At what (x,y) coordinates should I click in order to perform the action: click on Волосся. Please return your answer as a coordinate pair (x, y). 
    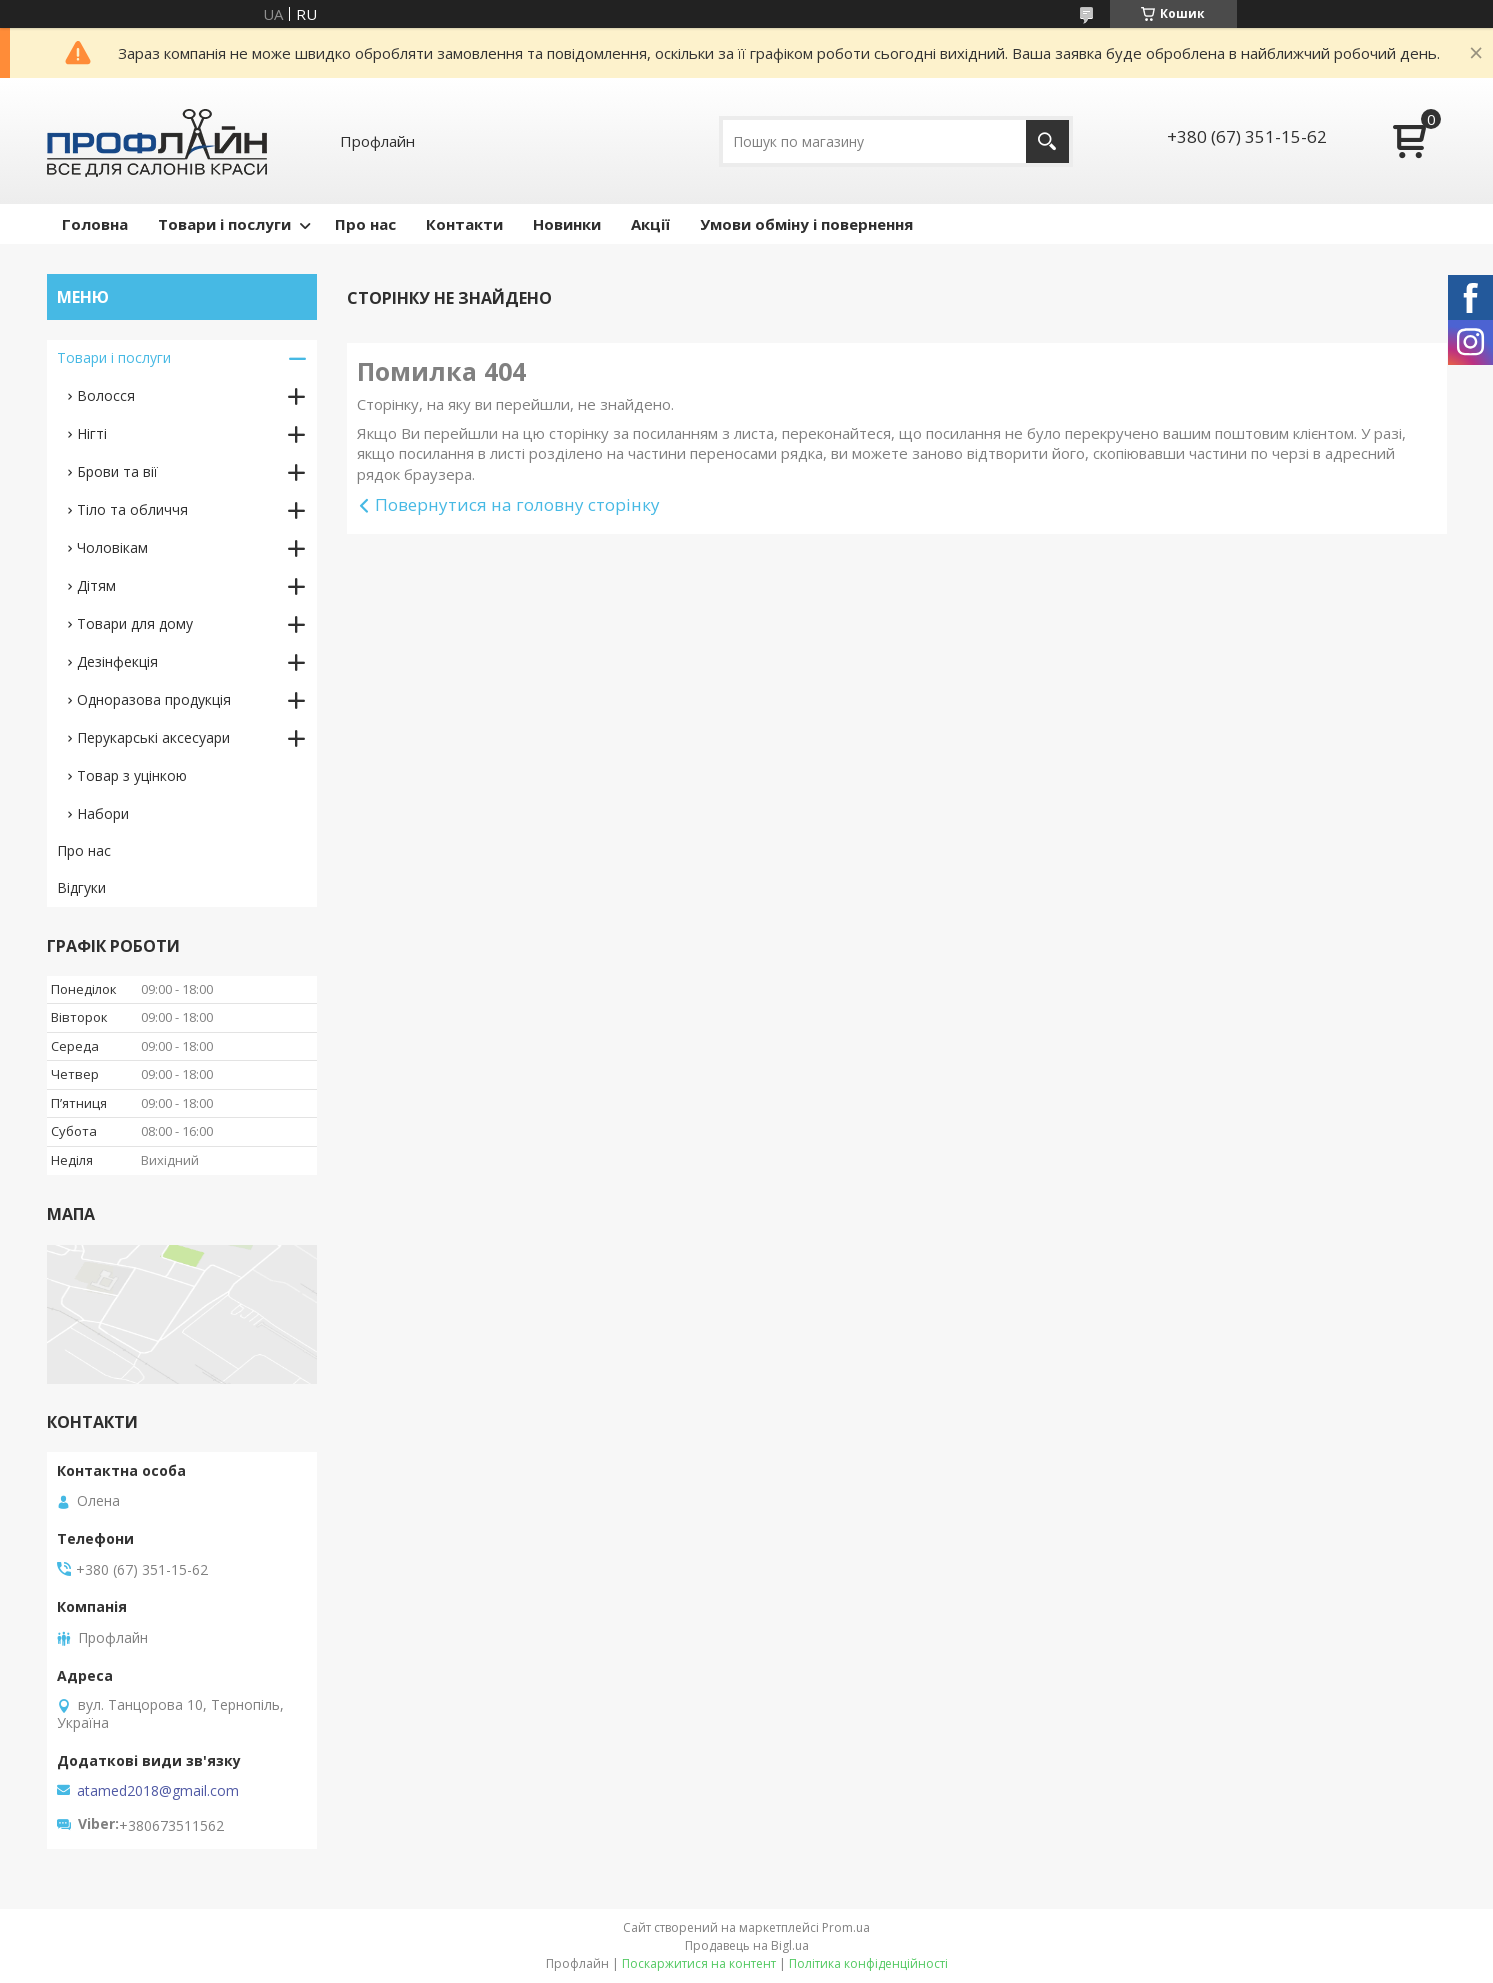
    Looking at the image, I should click on (106, 395).